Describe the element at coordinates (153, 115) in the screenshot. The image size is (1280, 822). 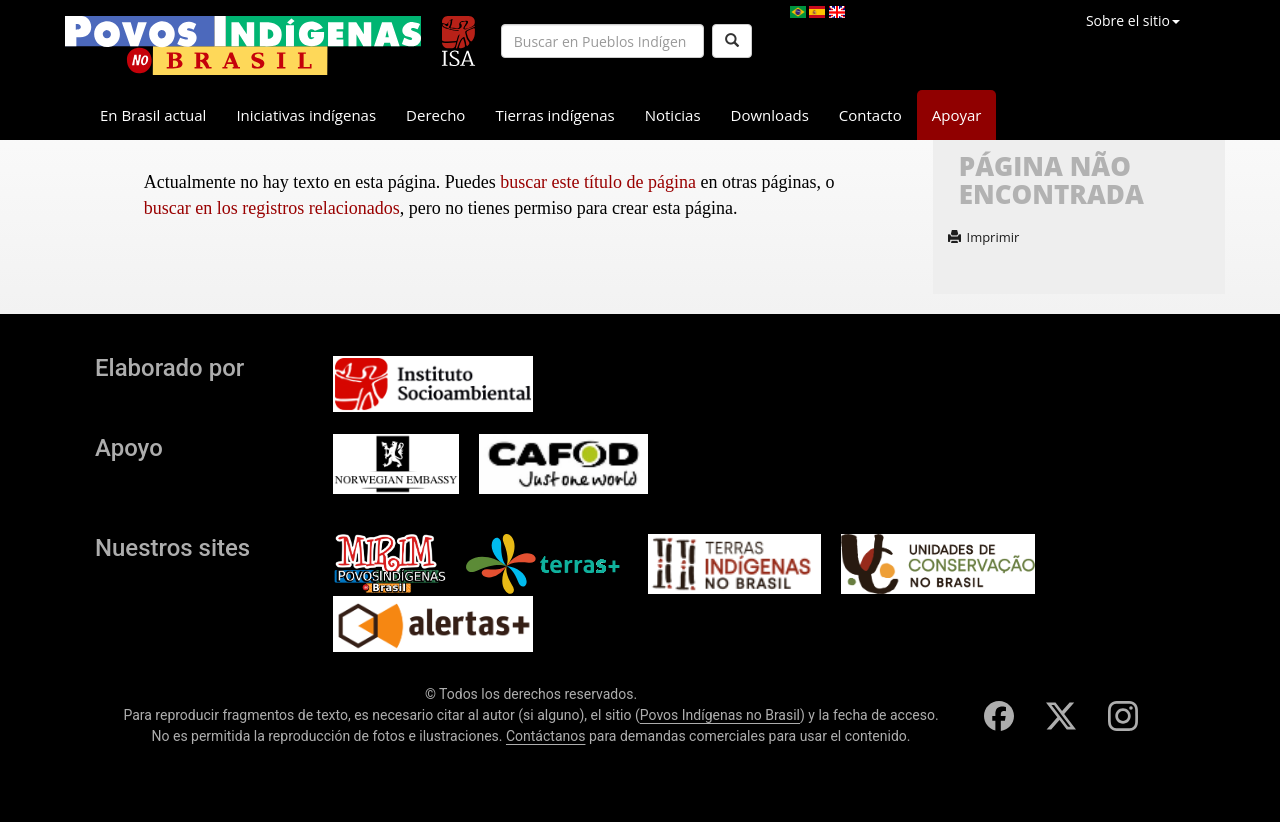
I see `En Brasil actual [button]` at that location.